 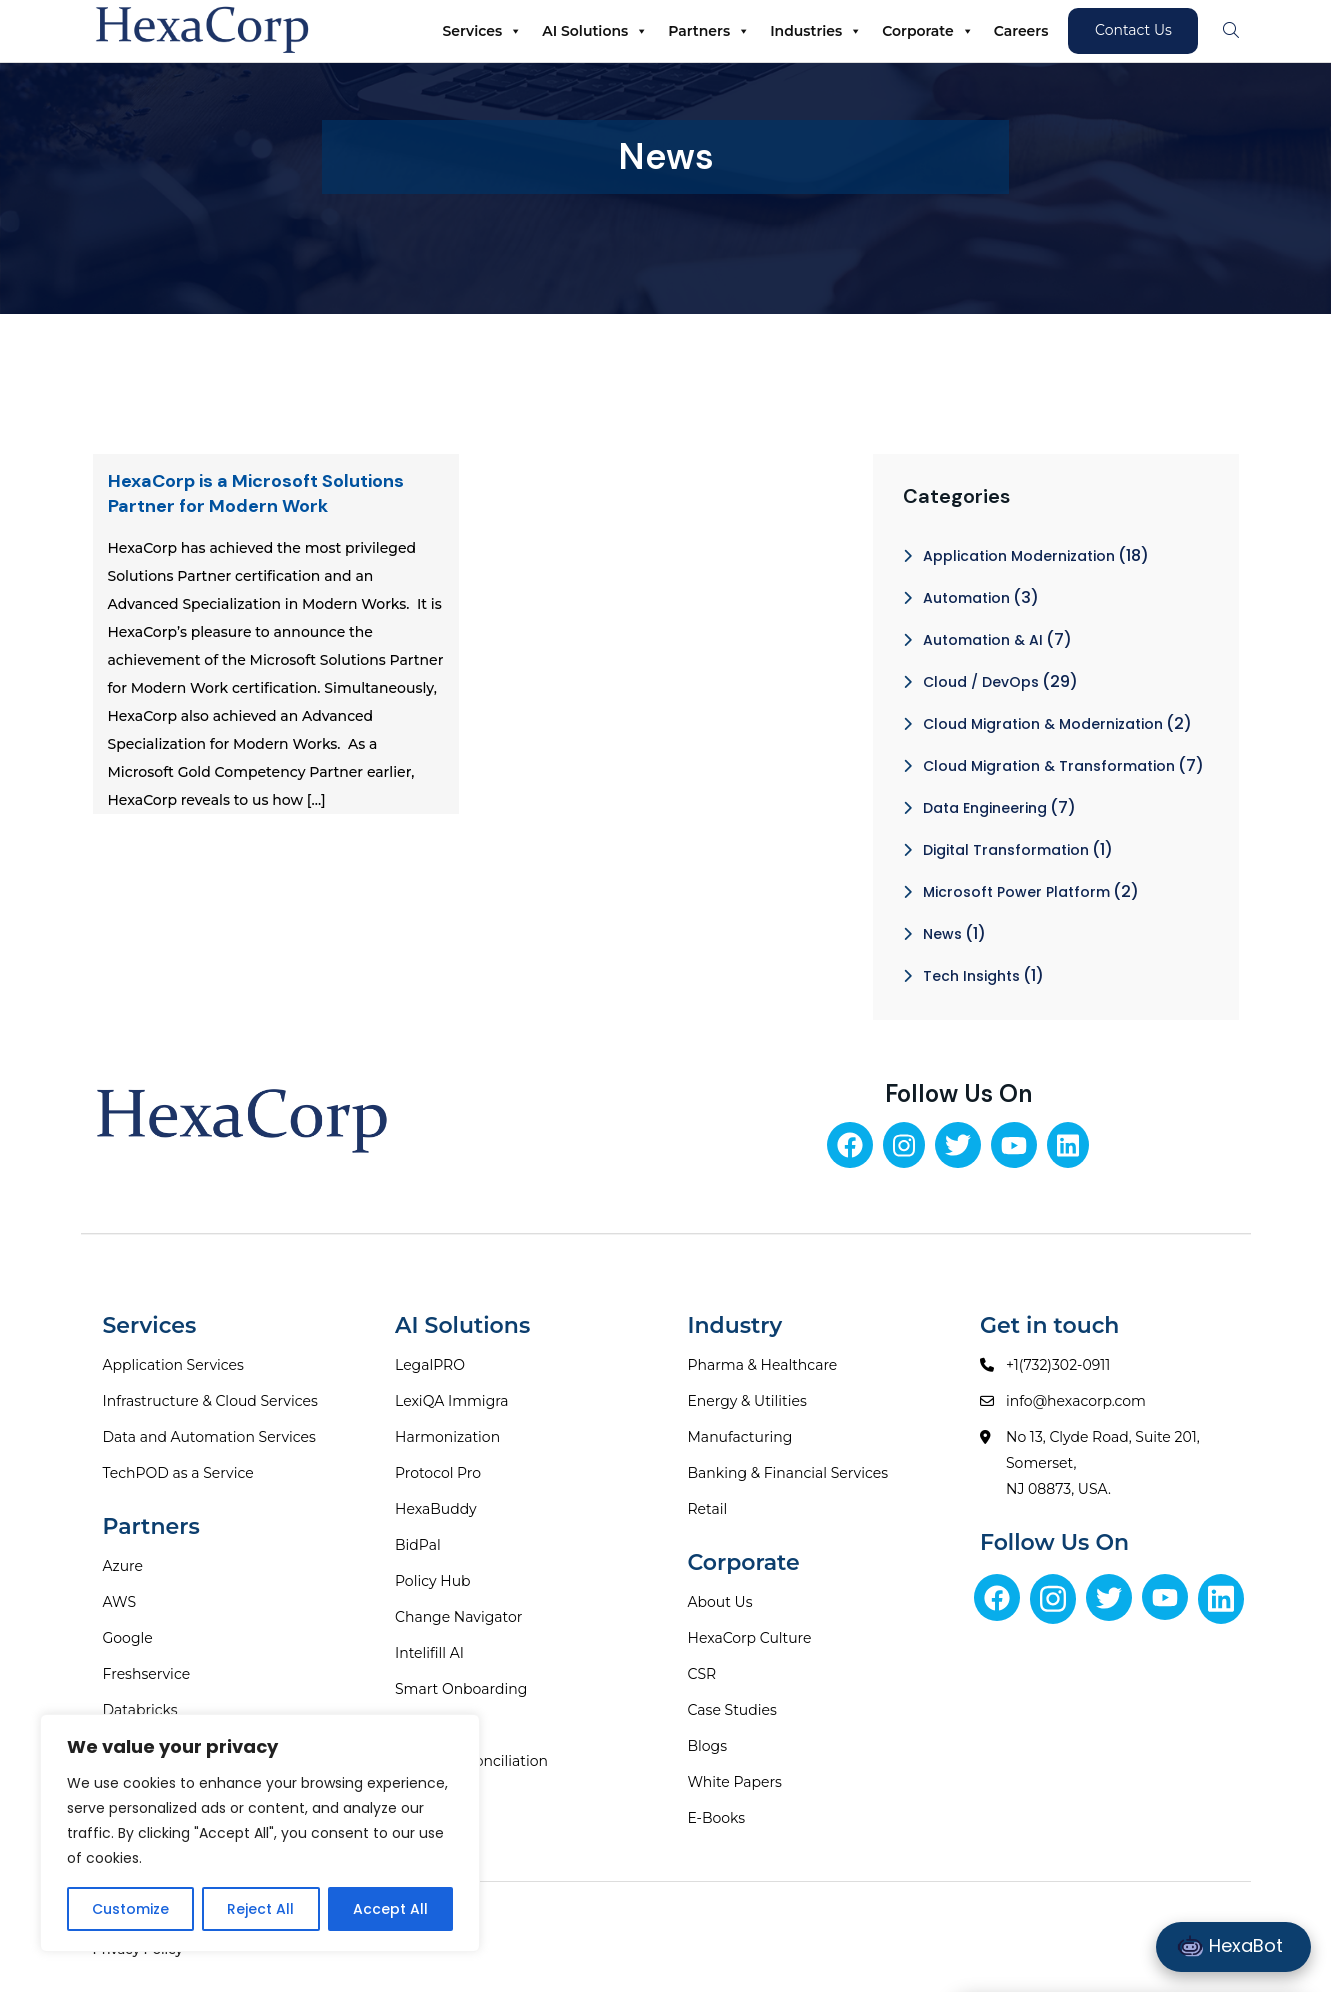 What do you see at coordinates (173, 1365) in the screenshot?
I see `Application Services` at bounding box center [173, 1365].